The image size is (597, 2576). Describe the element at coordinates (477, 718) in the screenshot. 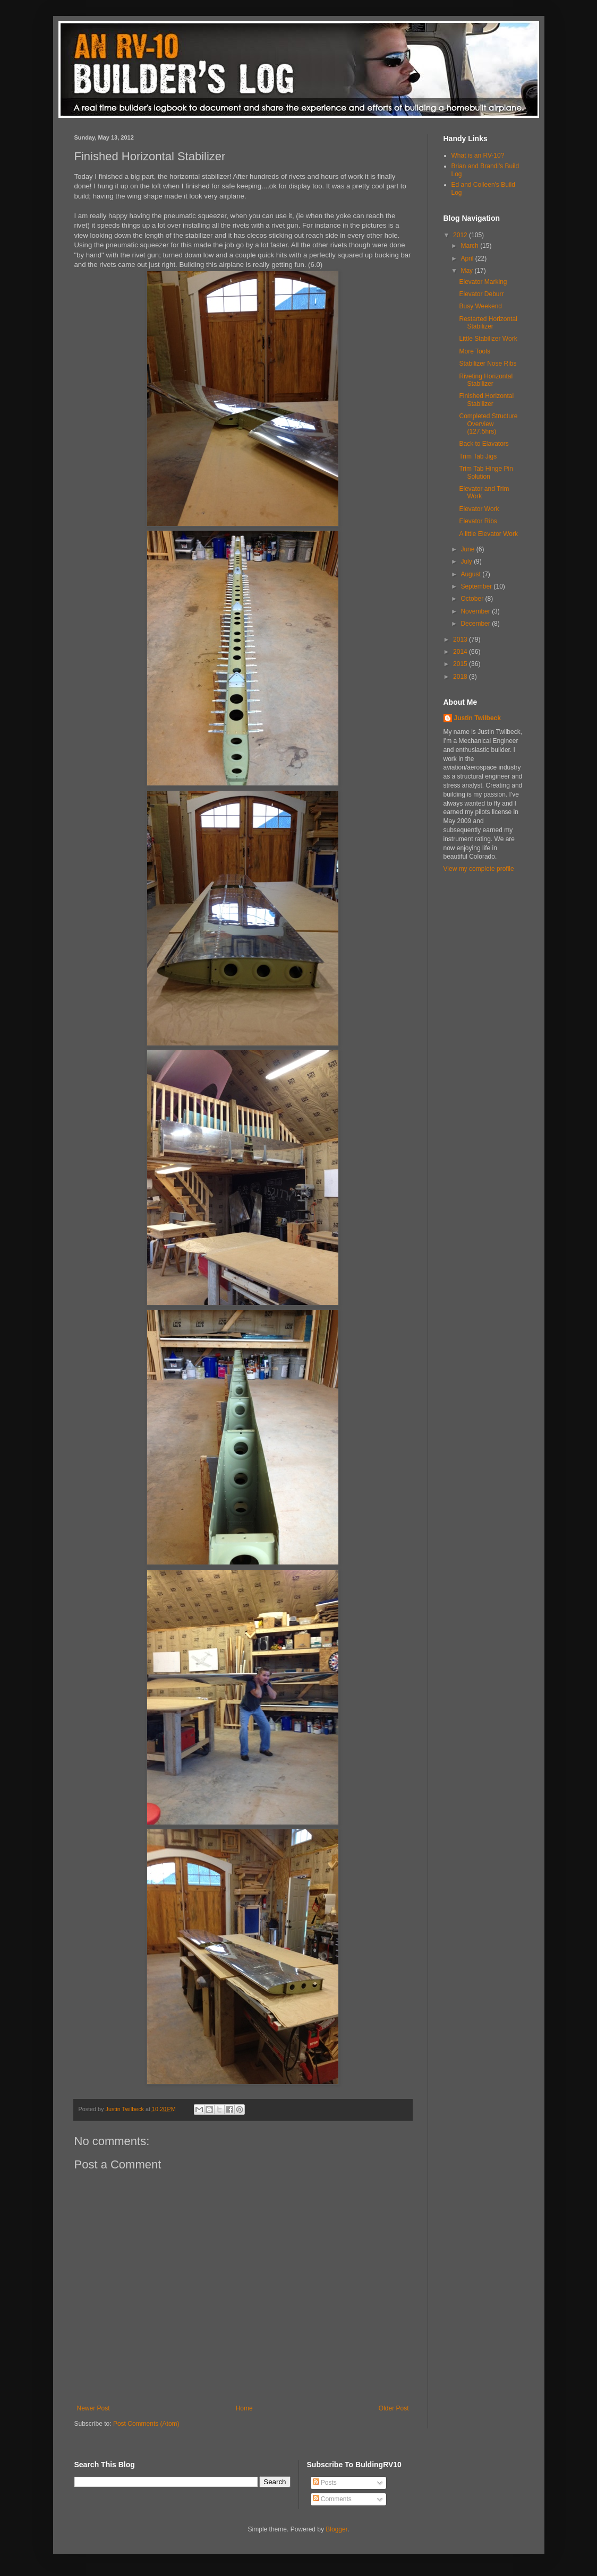

I see `Justin Twilbeck` at that location.